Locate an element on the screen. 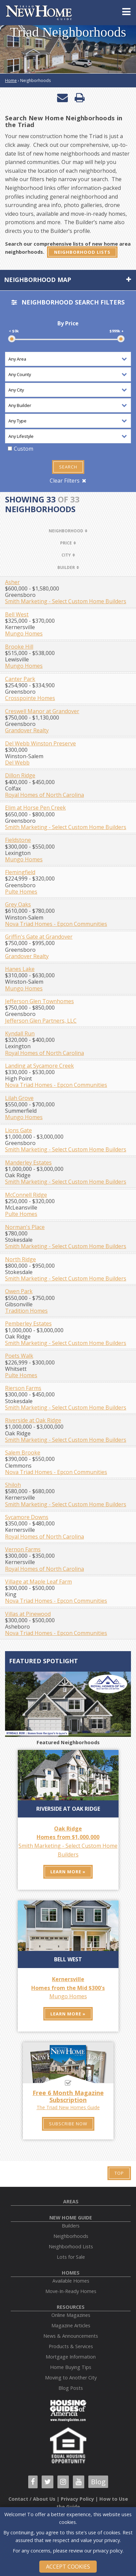 This screenshot has height=2576, width=136. Rierson Farms is located at coordinates (23, 1388).